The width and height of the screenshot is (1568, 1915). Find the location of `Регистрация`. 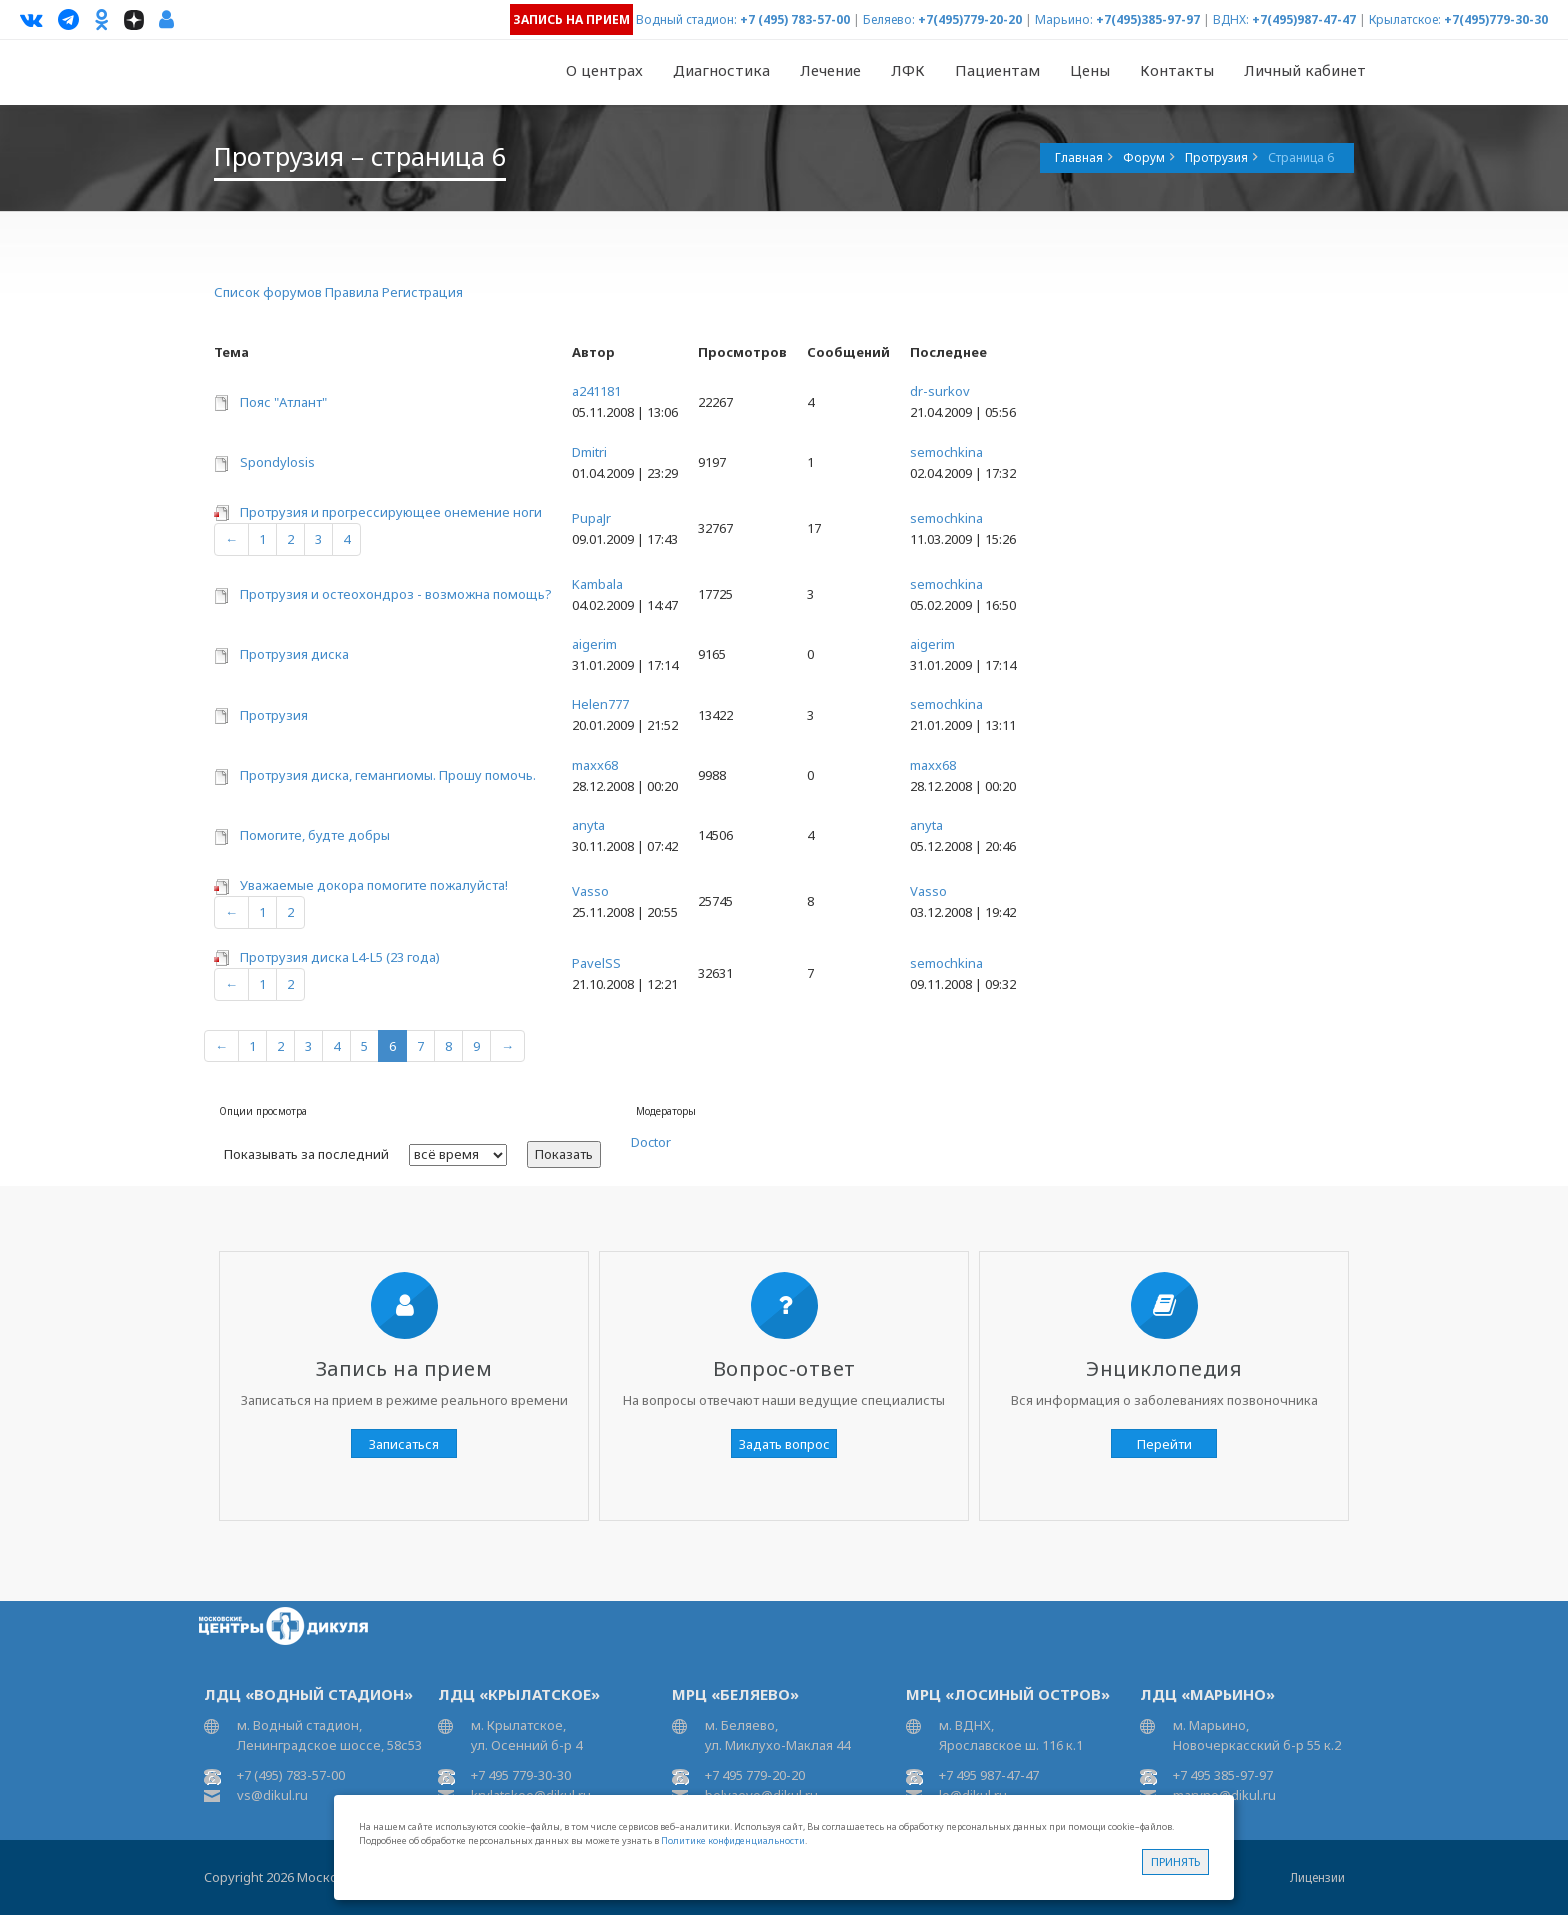

Регистрация is located at coordinates (422, 292).